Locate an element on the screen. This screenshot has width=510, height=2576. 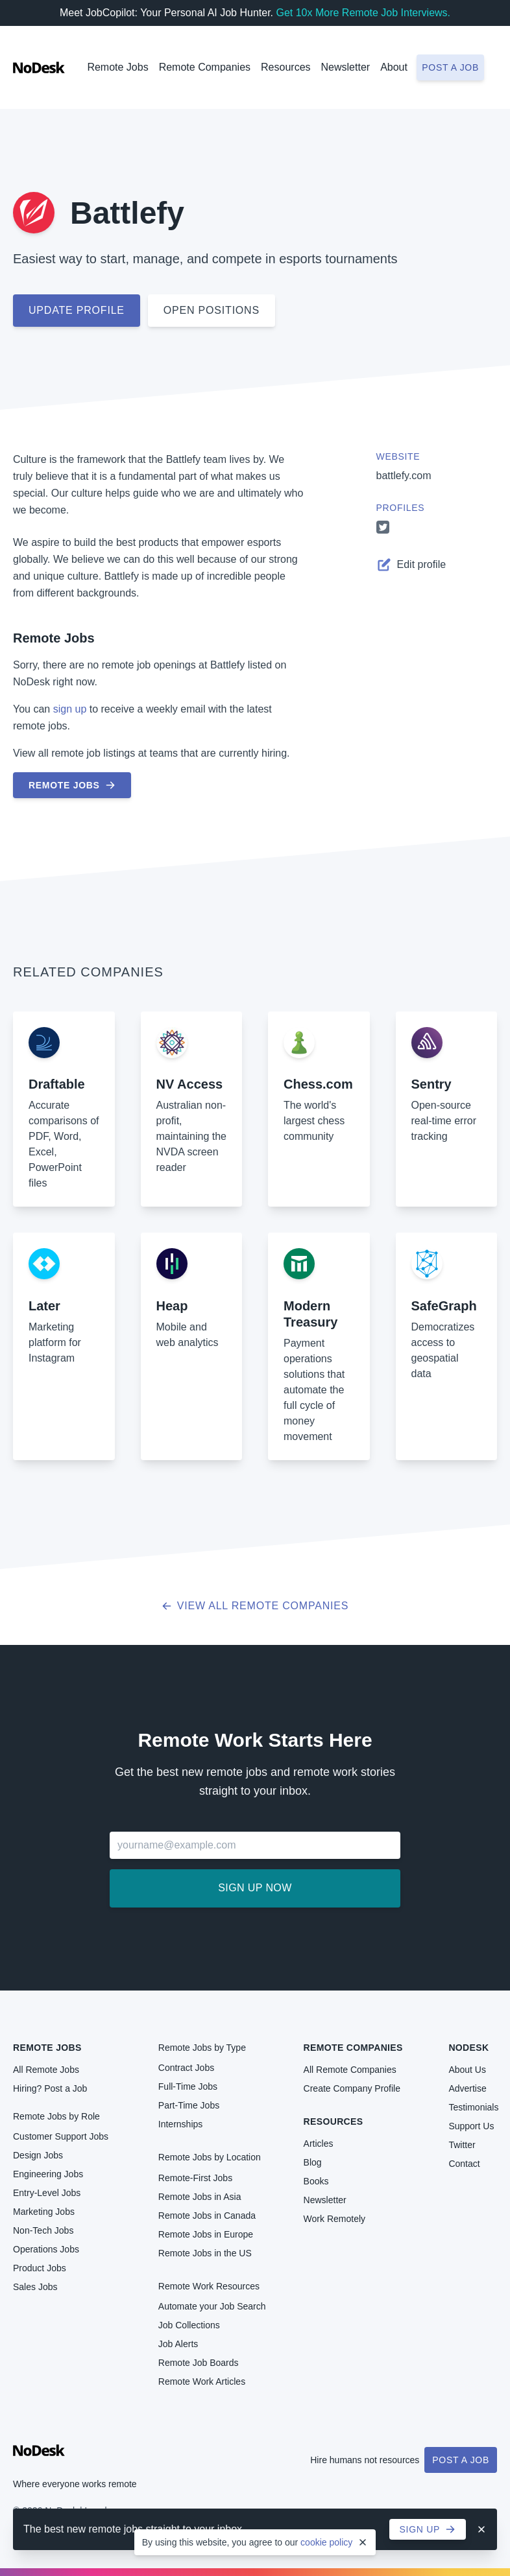
Marketing Jobs is located at coordinates (44, 2211).